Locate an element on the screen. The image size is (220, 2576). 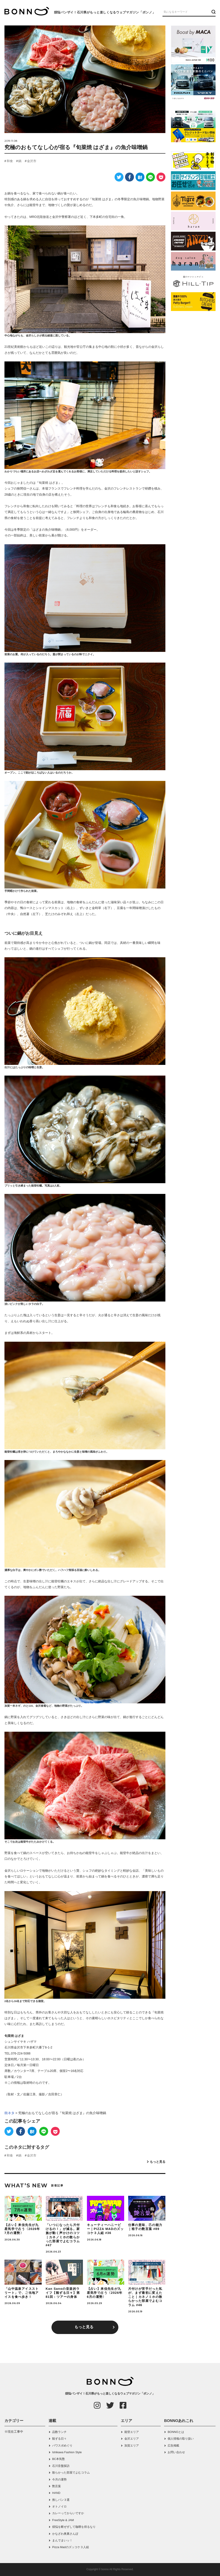
FreeStyle & JAM is located at coordinates (63, 2520).